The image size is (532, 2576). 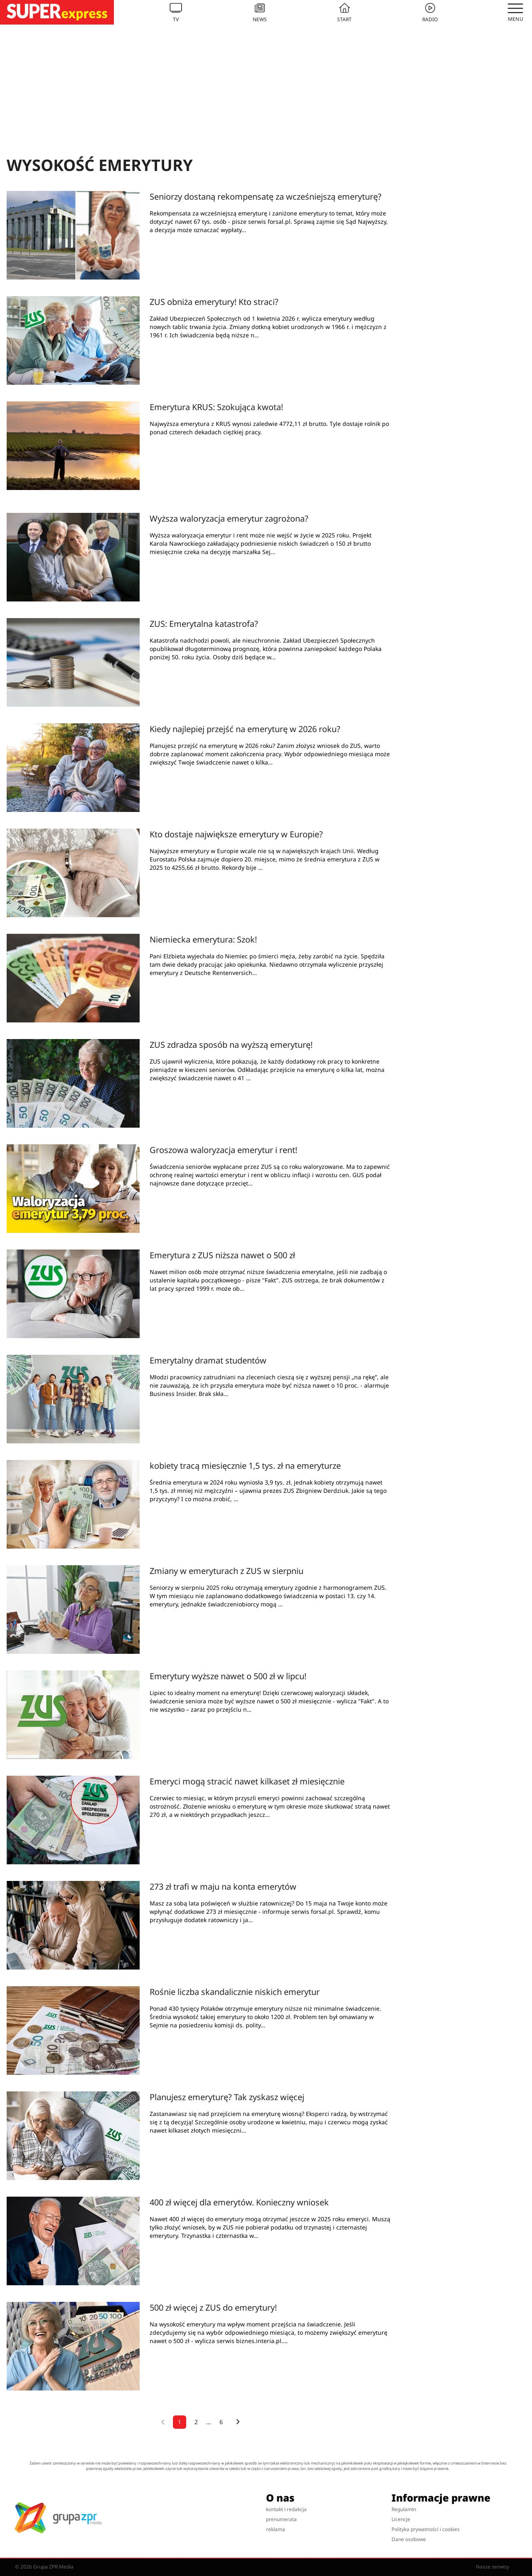 I want to click on Polityka prywatności i cookies, so click(x=426, y=2529).